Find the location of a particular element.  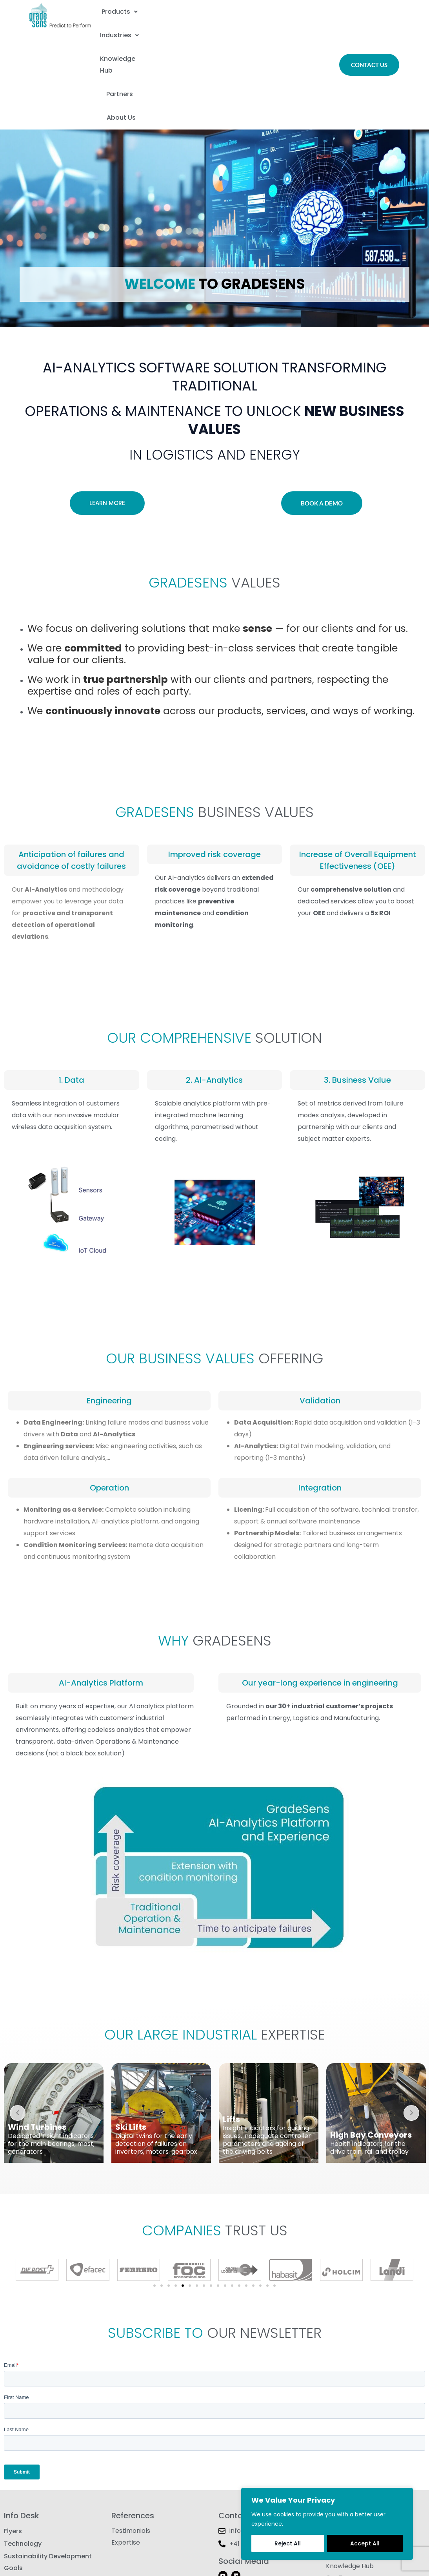

Accept All is located at coordinates (365, 2543).